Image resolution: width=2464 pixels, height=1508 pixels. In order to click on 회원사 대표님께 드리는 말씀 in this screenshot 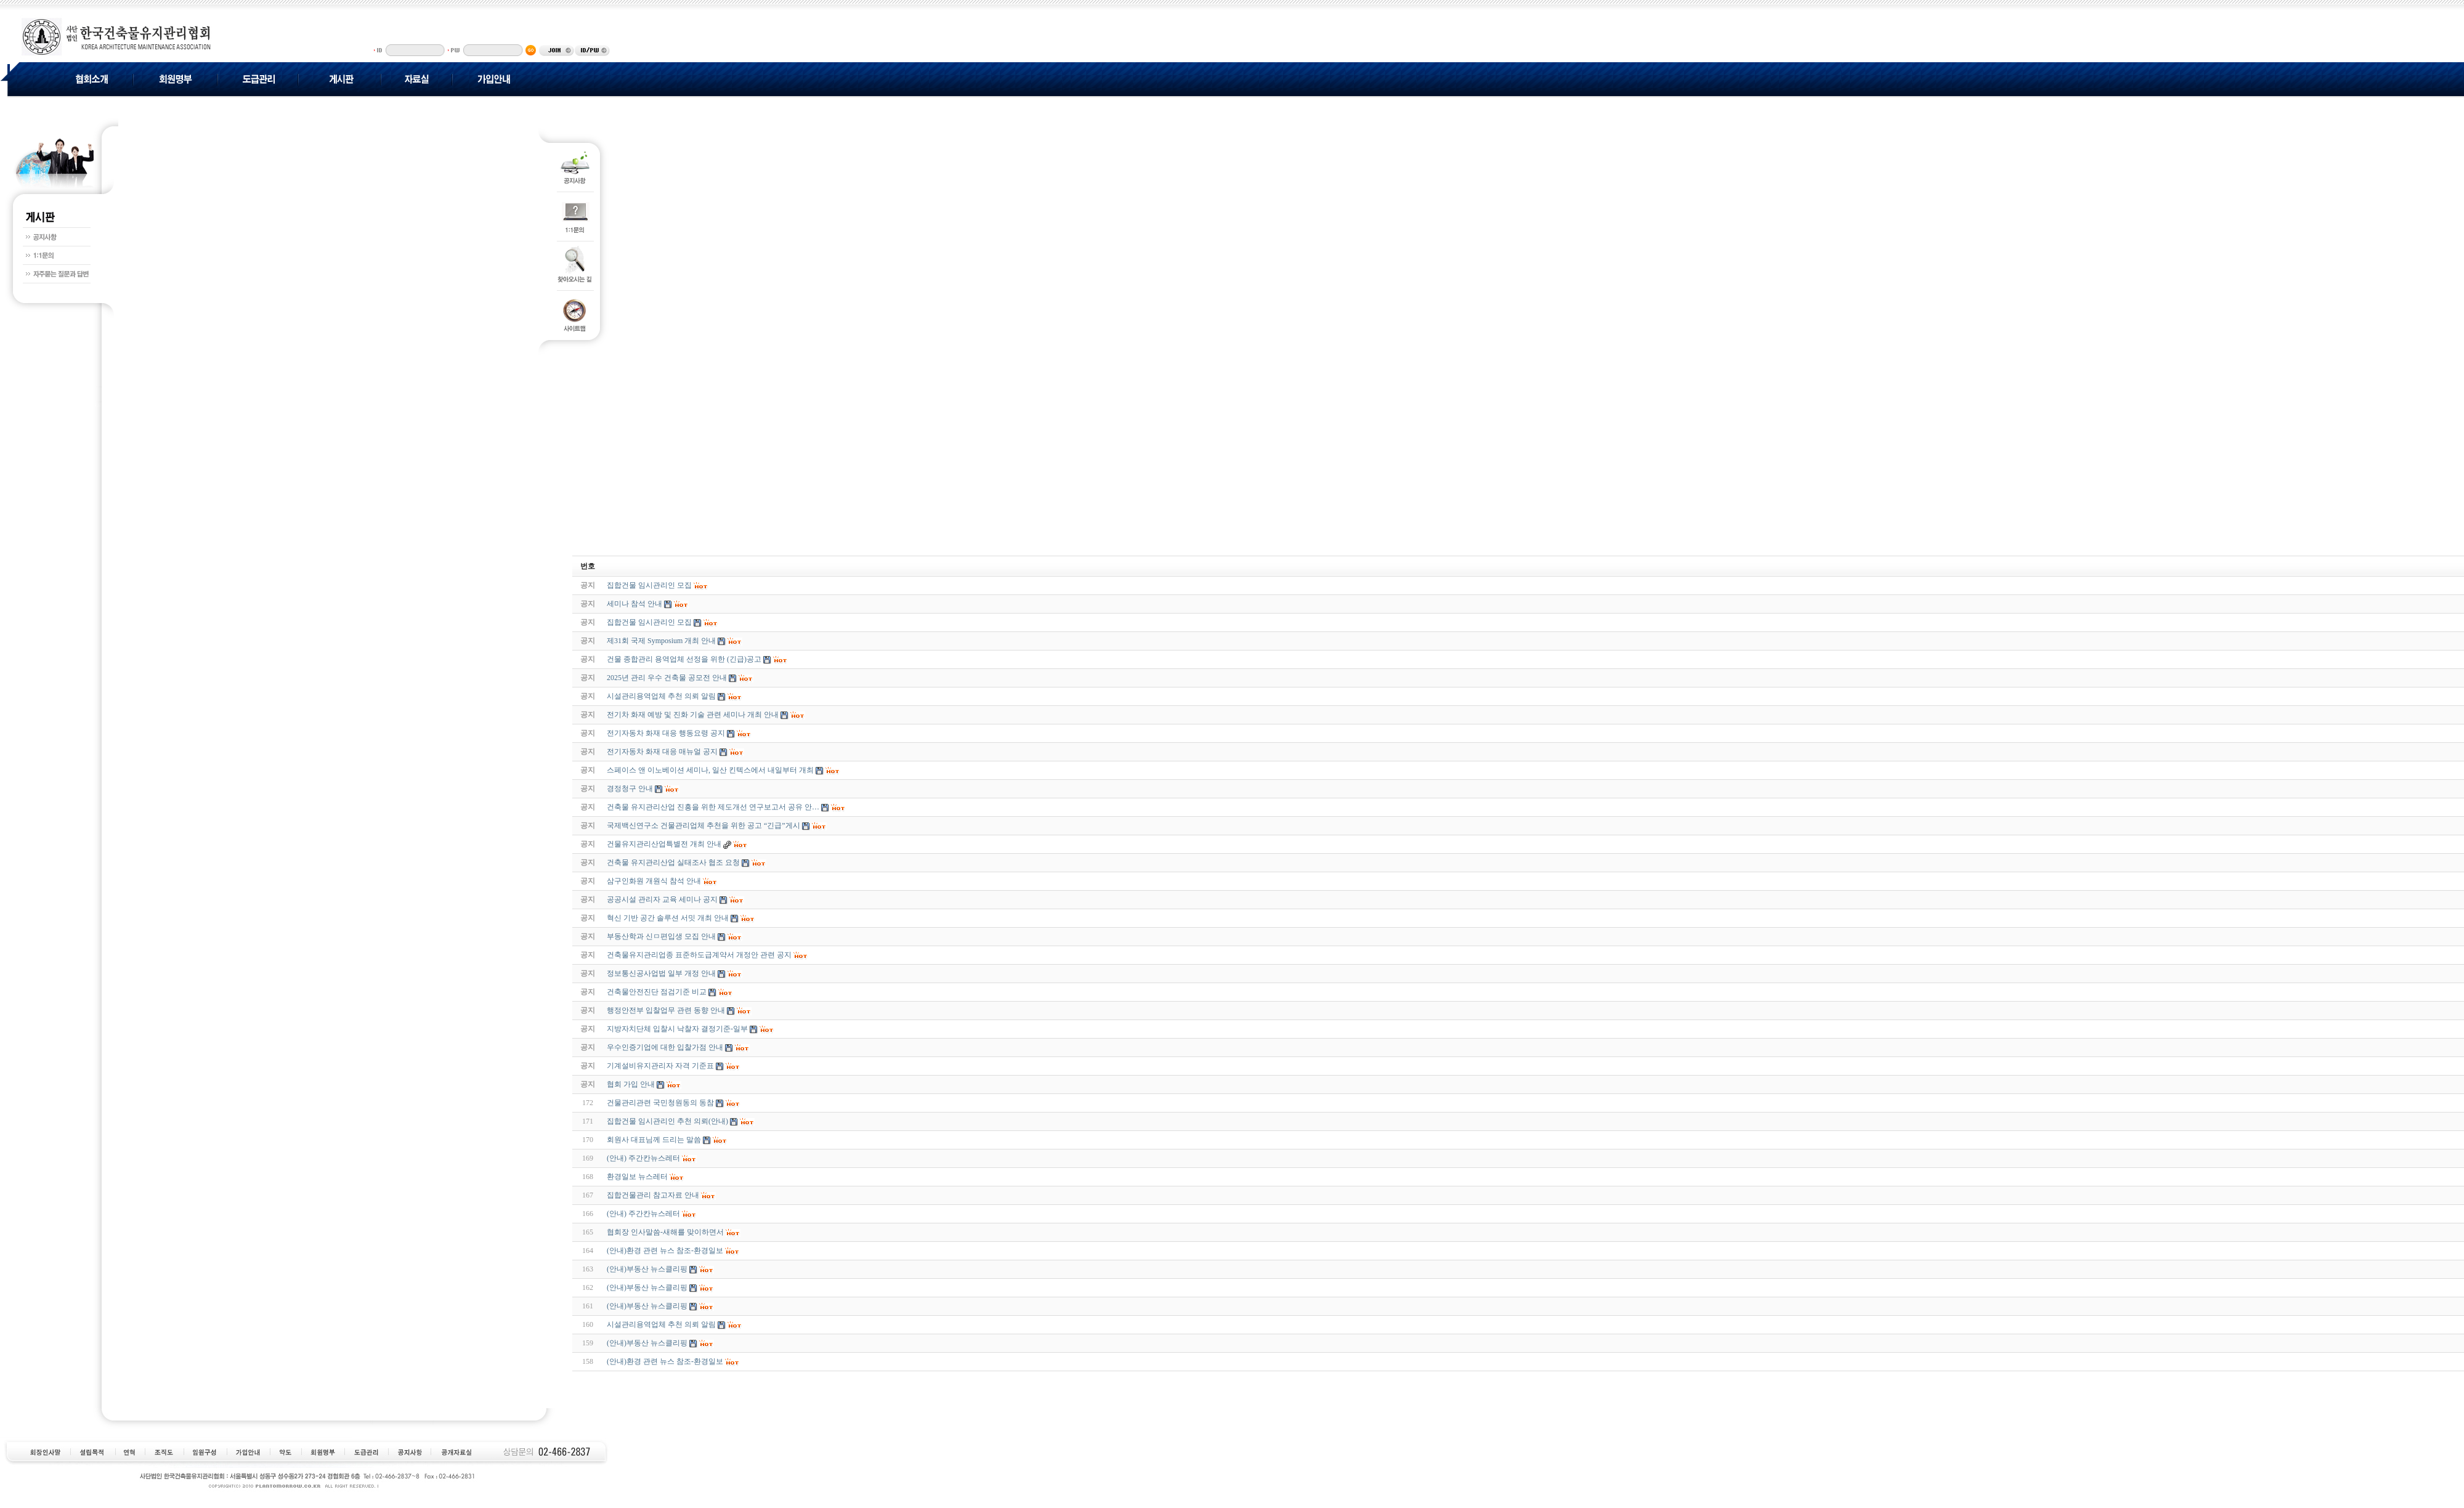, I will do `click(654, 1139)`.